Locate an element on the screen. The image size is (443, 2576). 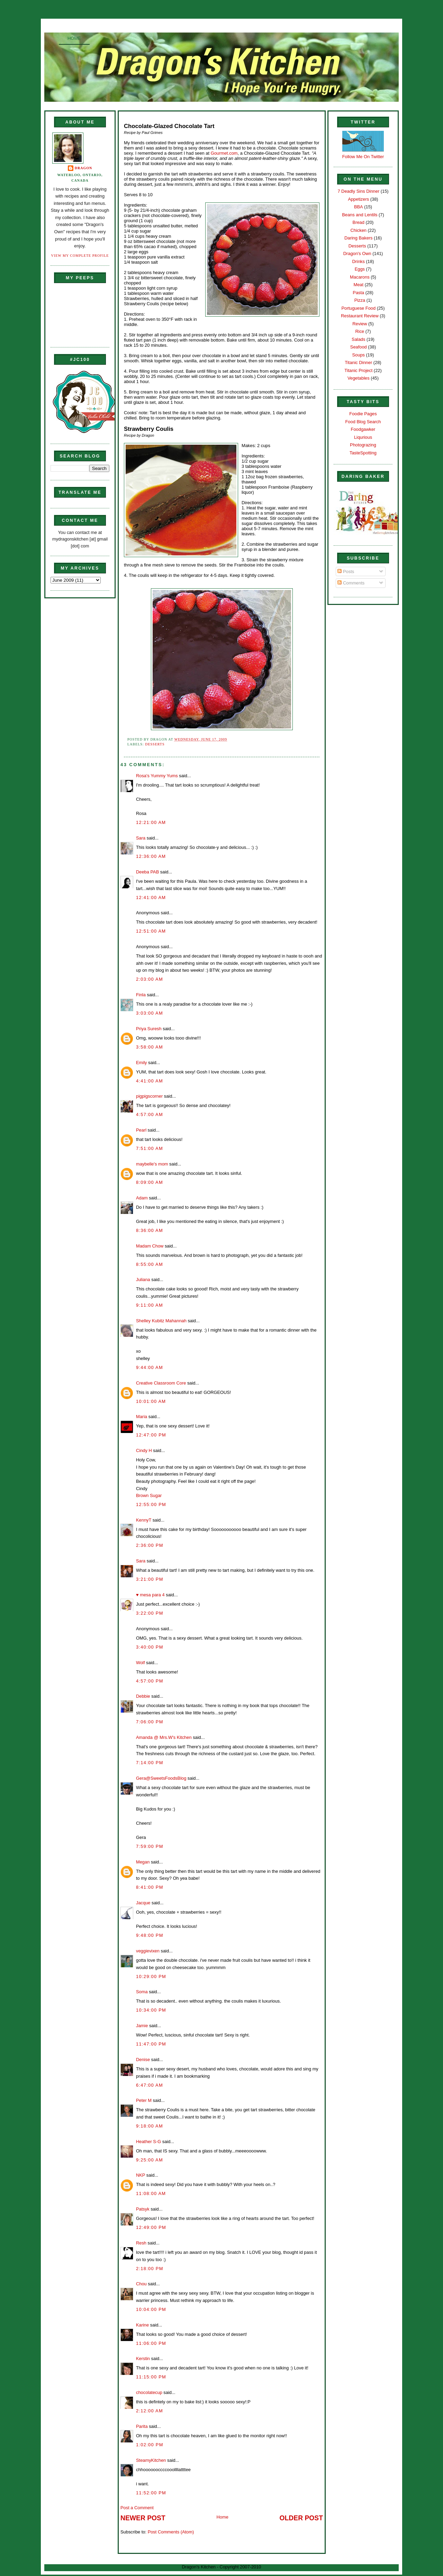
Dragon is located at coordinates (83, 168).